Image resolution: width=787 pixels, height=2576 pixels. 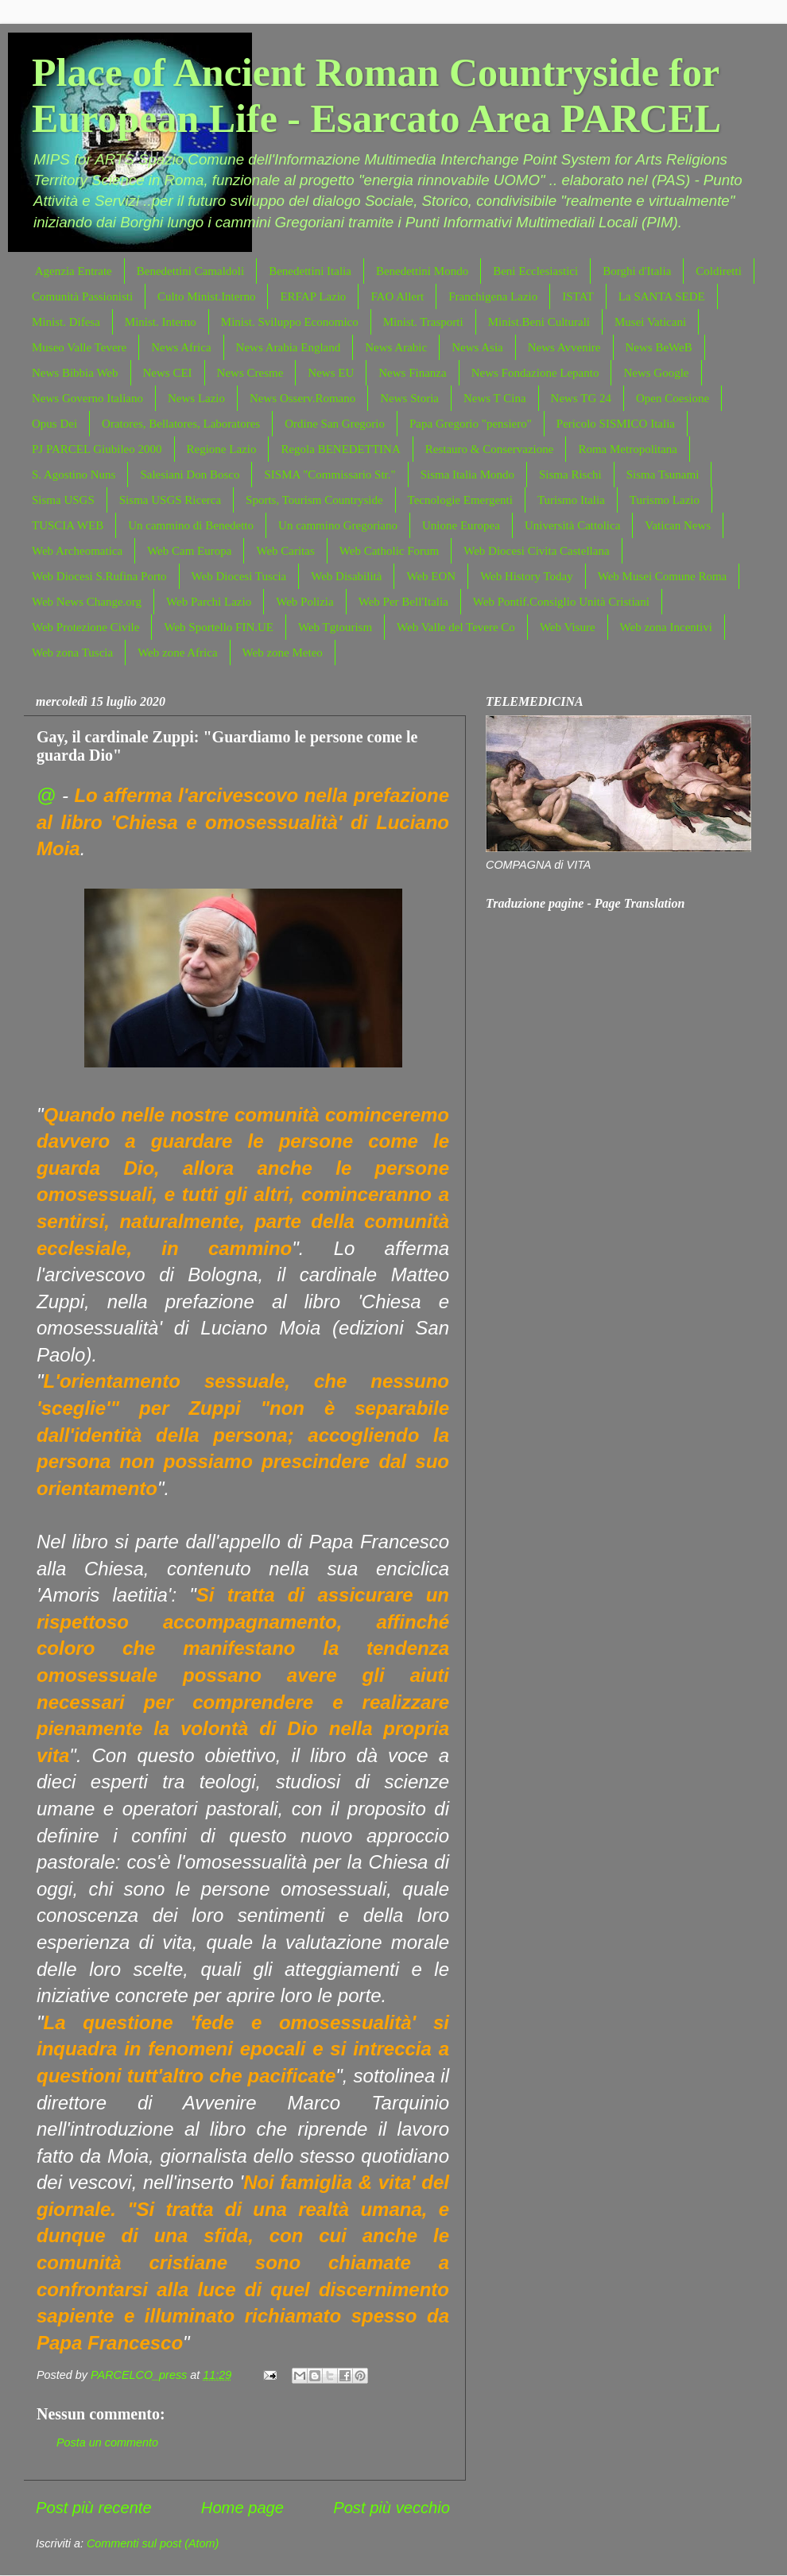 What do you see at coordinates (314, 500) in the screenshot?
I see `Sports, Tourism Countryside` at bounding box center [314, 500].